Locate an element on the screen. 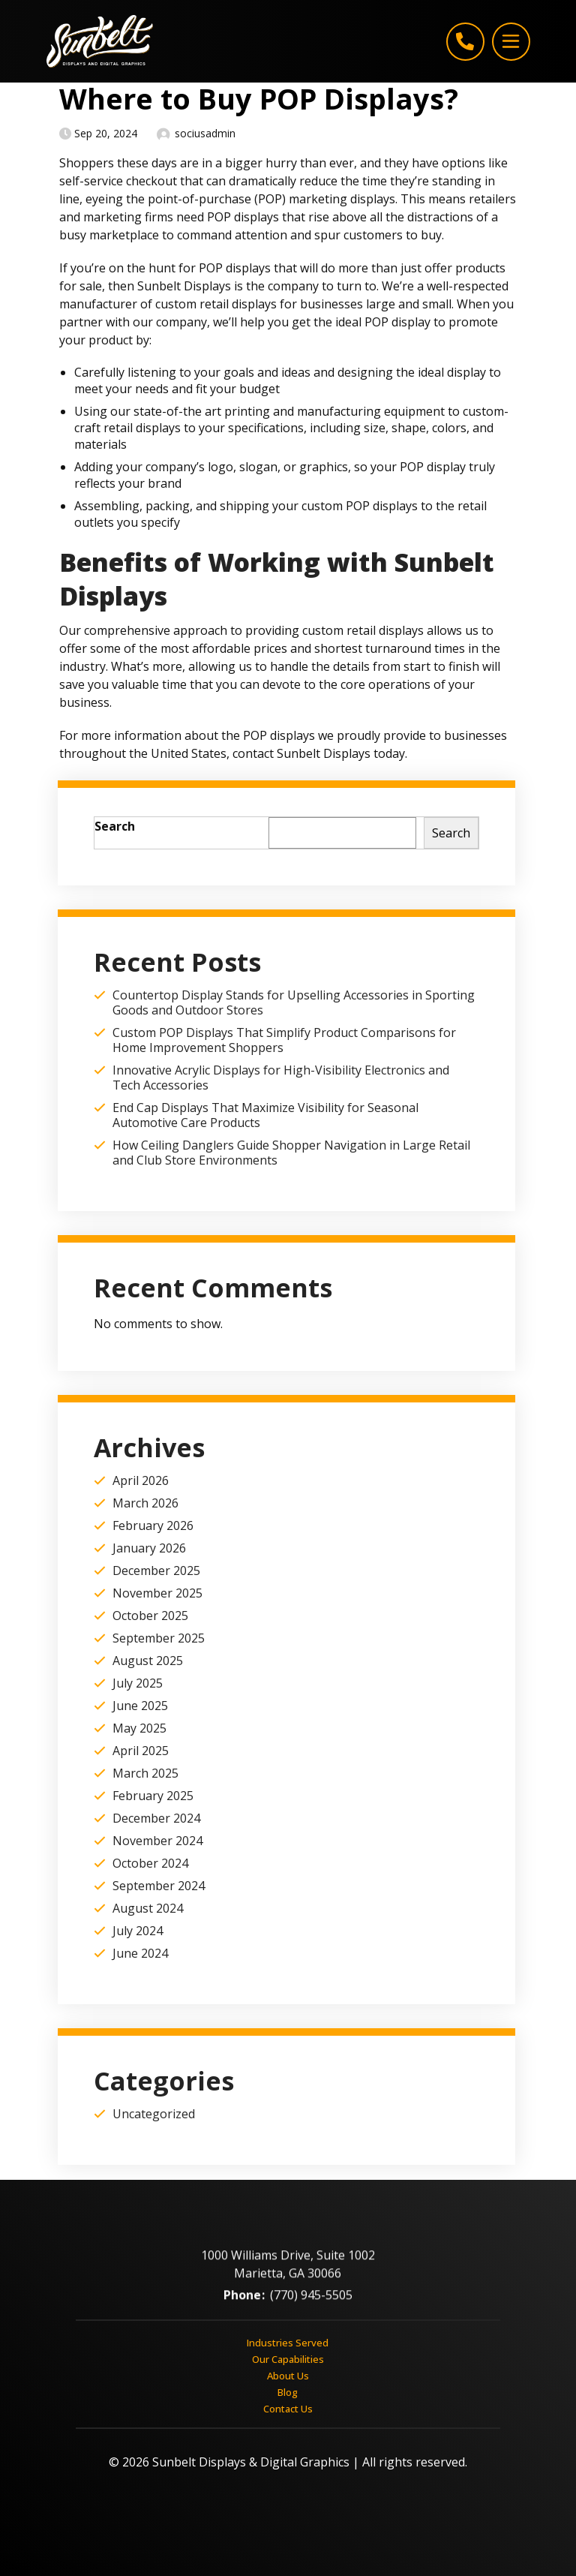  April 2026 is located at coordinates (140, 1480).